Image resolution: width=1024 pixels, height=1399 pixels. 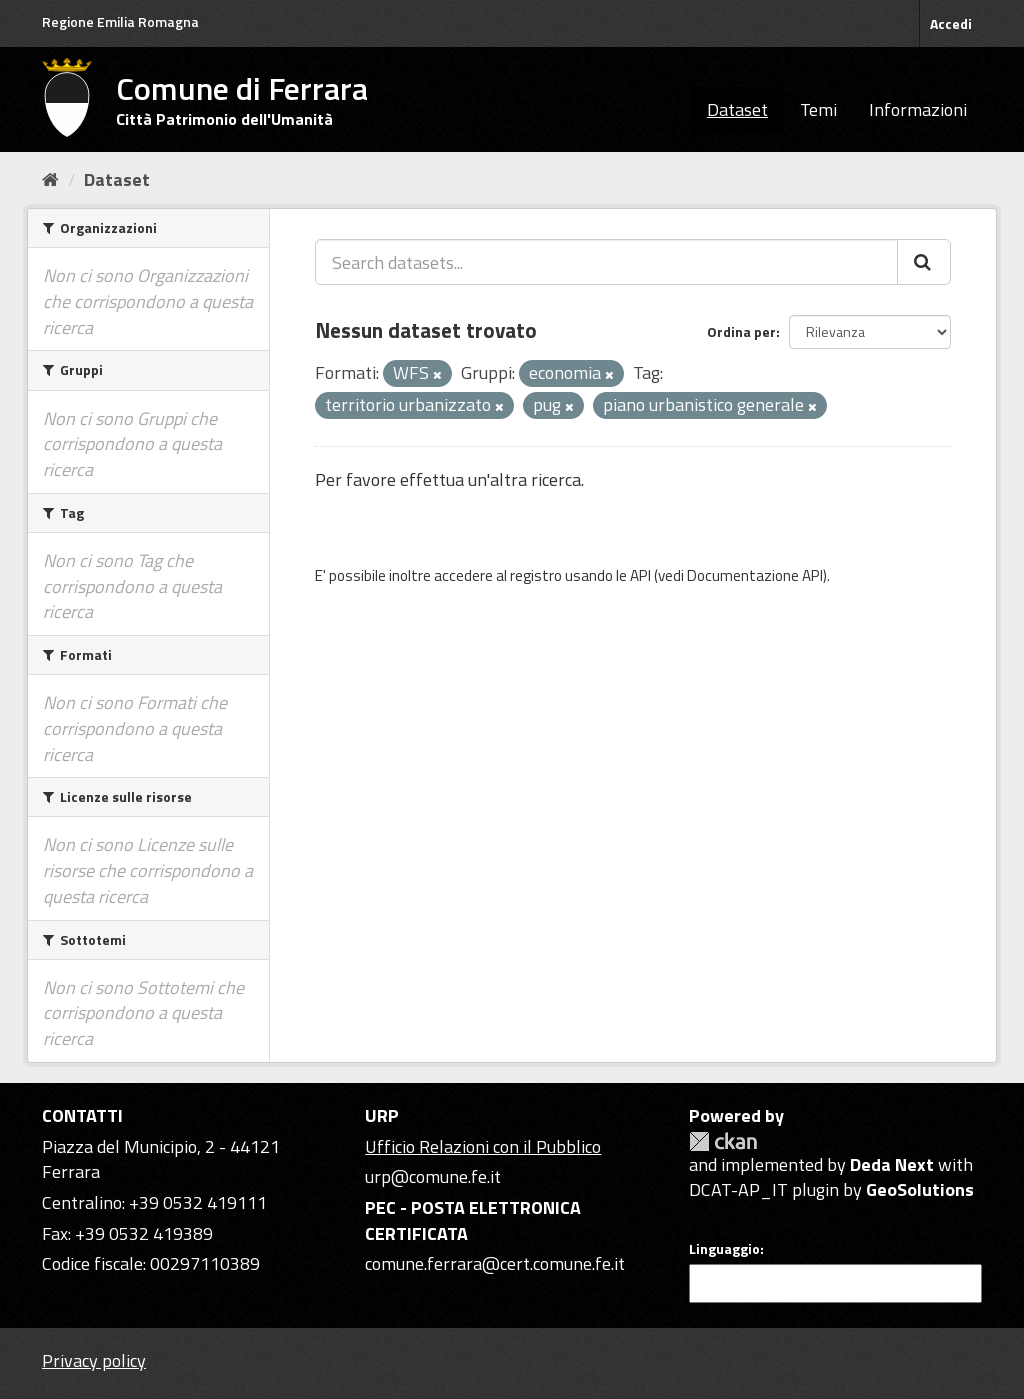 I want to click on API, so click(x=640, y=575).